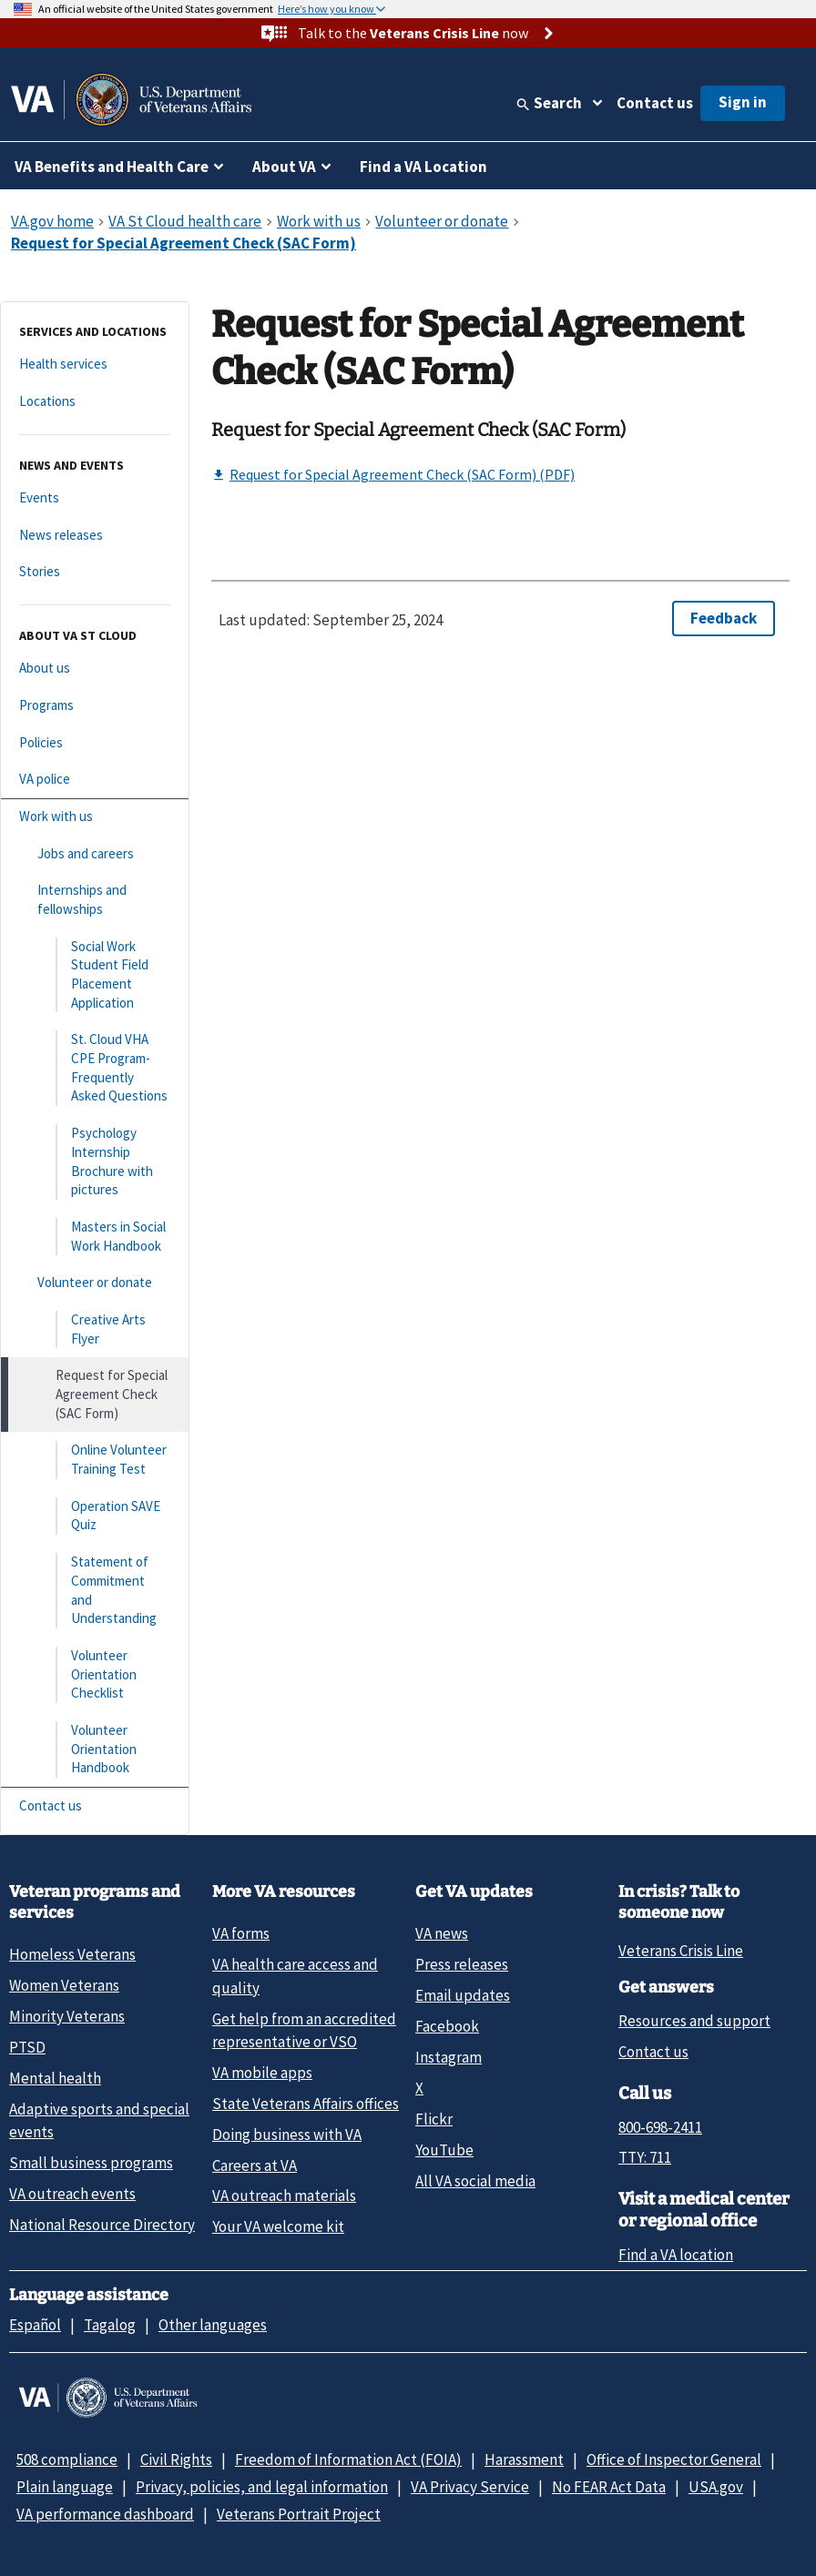  I want to click on Facebook, so click(447, 2026).